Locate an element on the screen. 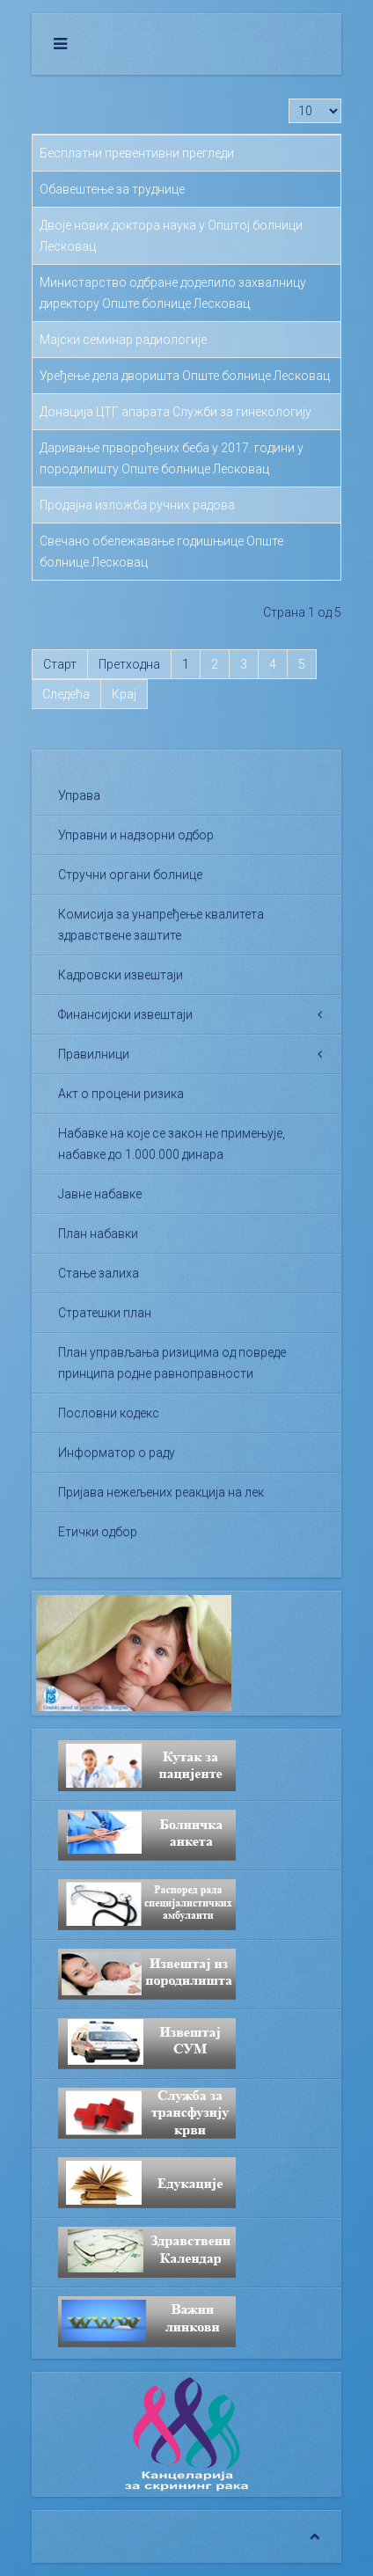 This screenshot has width=373, height=2576. Управни и надзорни одбор is located at coordinates (136, 835).